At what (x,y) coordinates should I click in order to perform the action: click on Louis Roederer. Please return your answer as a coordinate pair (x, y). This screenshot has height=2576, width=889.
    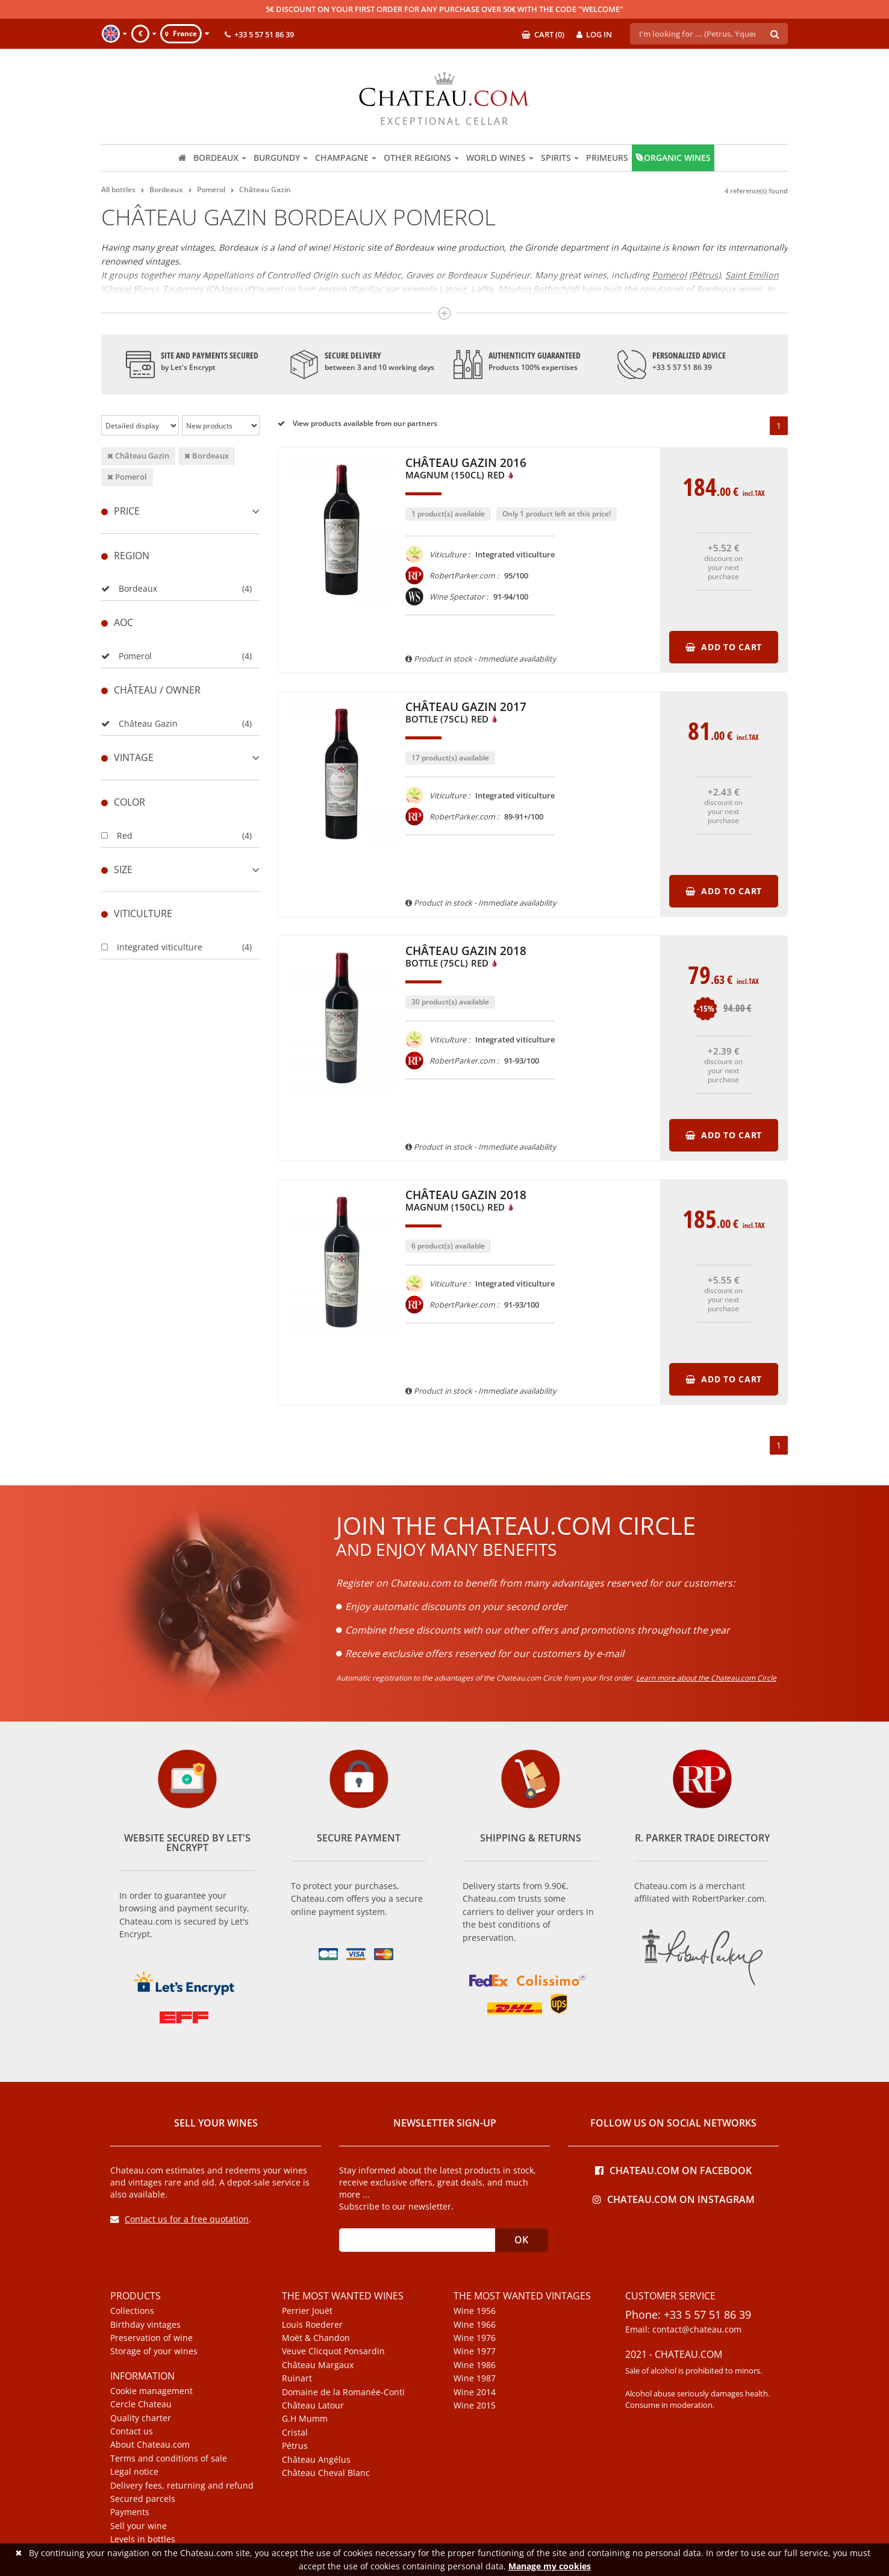
    Looking at the image, I should click on (312, 2325).